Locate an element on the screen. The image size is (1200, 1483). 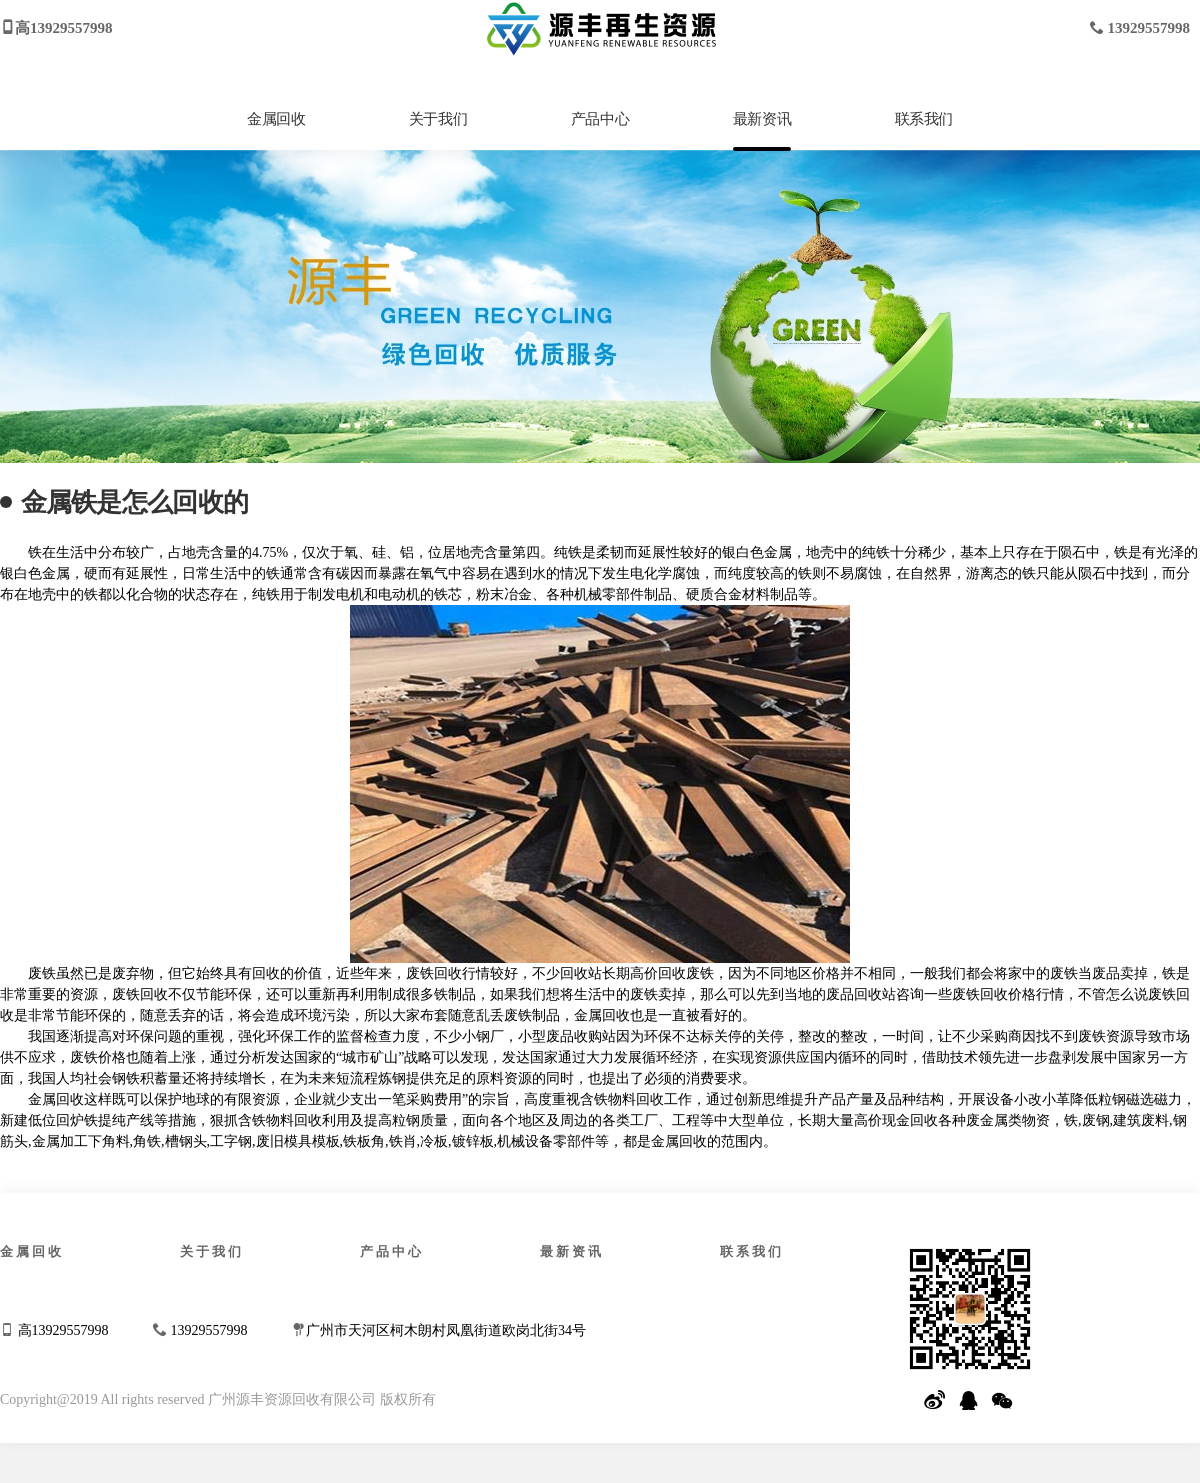
联系我们 is located at coordinates (924, 119).